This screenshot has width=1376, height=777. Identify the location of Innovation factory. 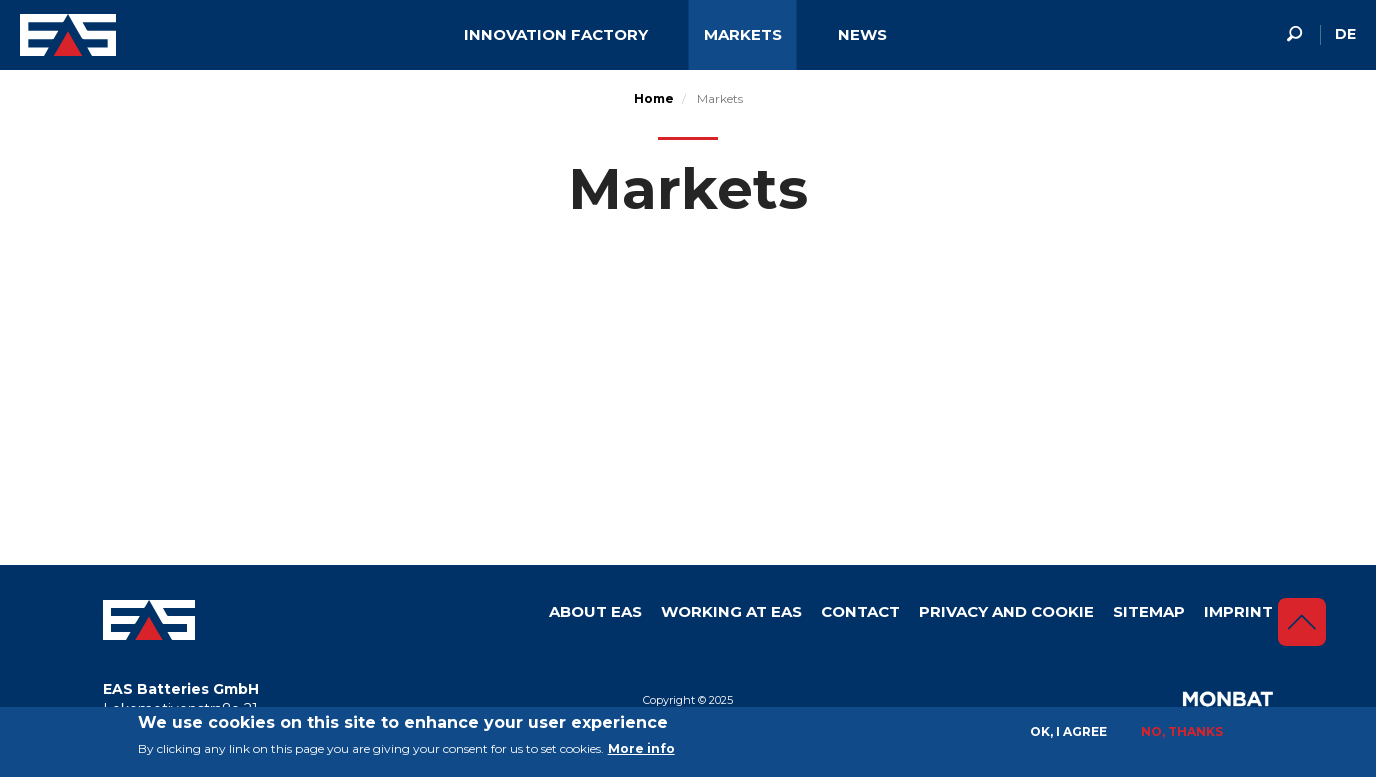
(556, 34).